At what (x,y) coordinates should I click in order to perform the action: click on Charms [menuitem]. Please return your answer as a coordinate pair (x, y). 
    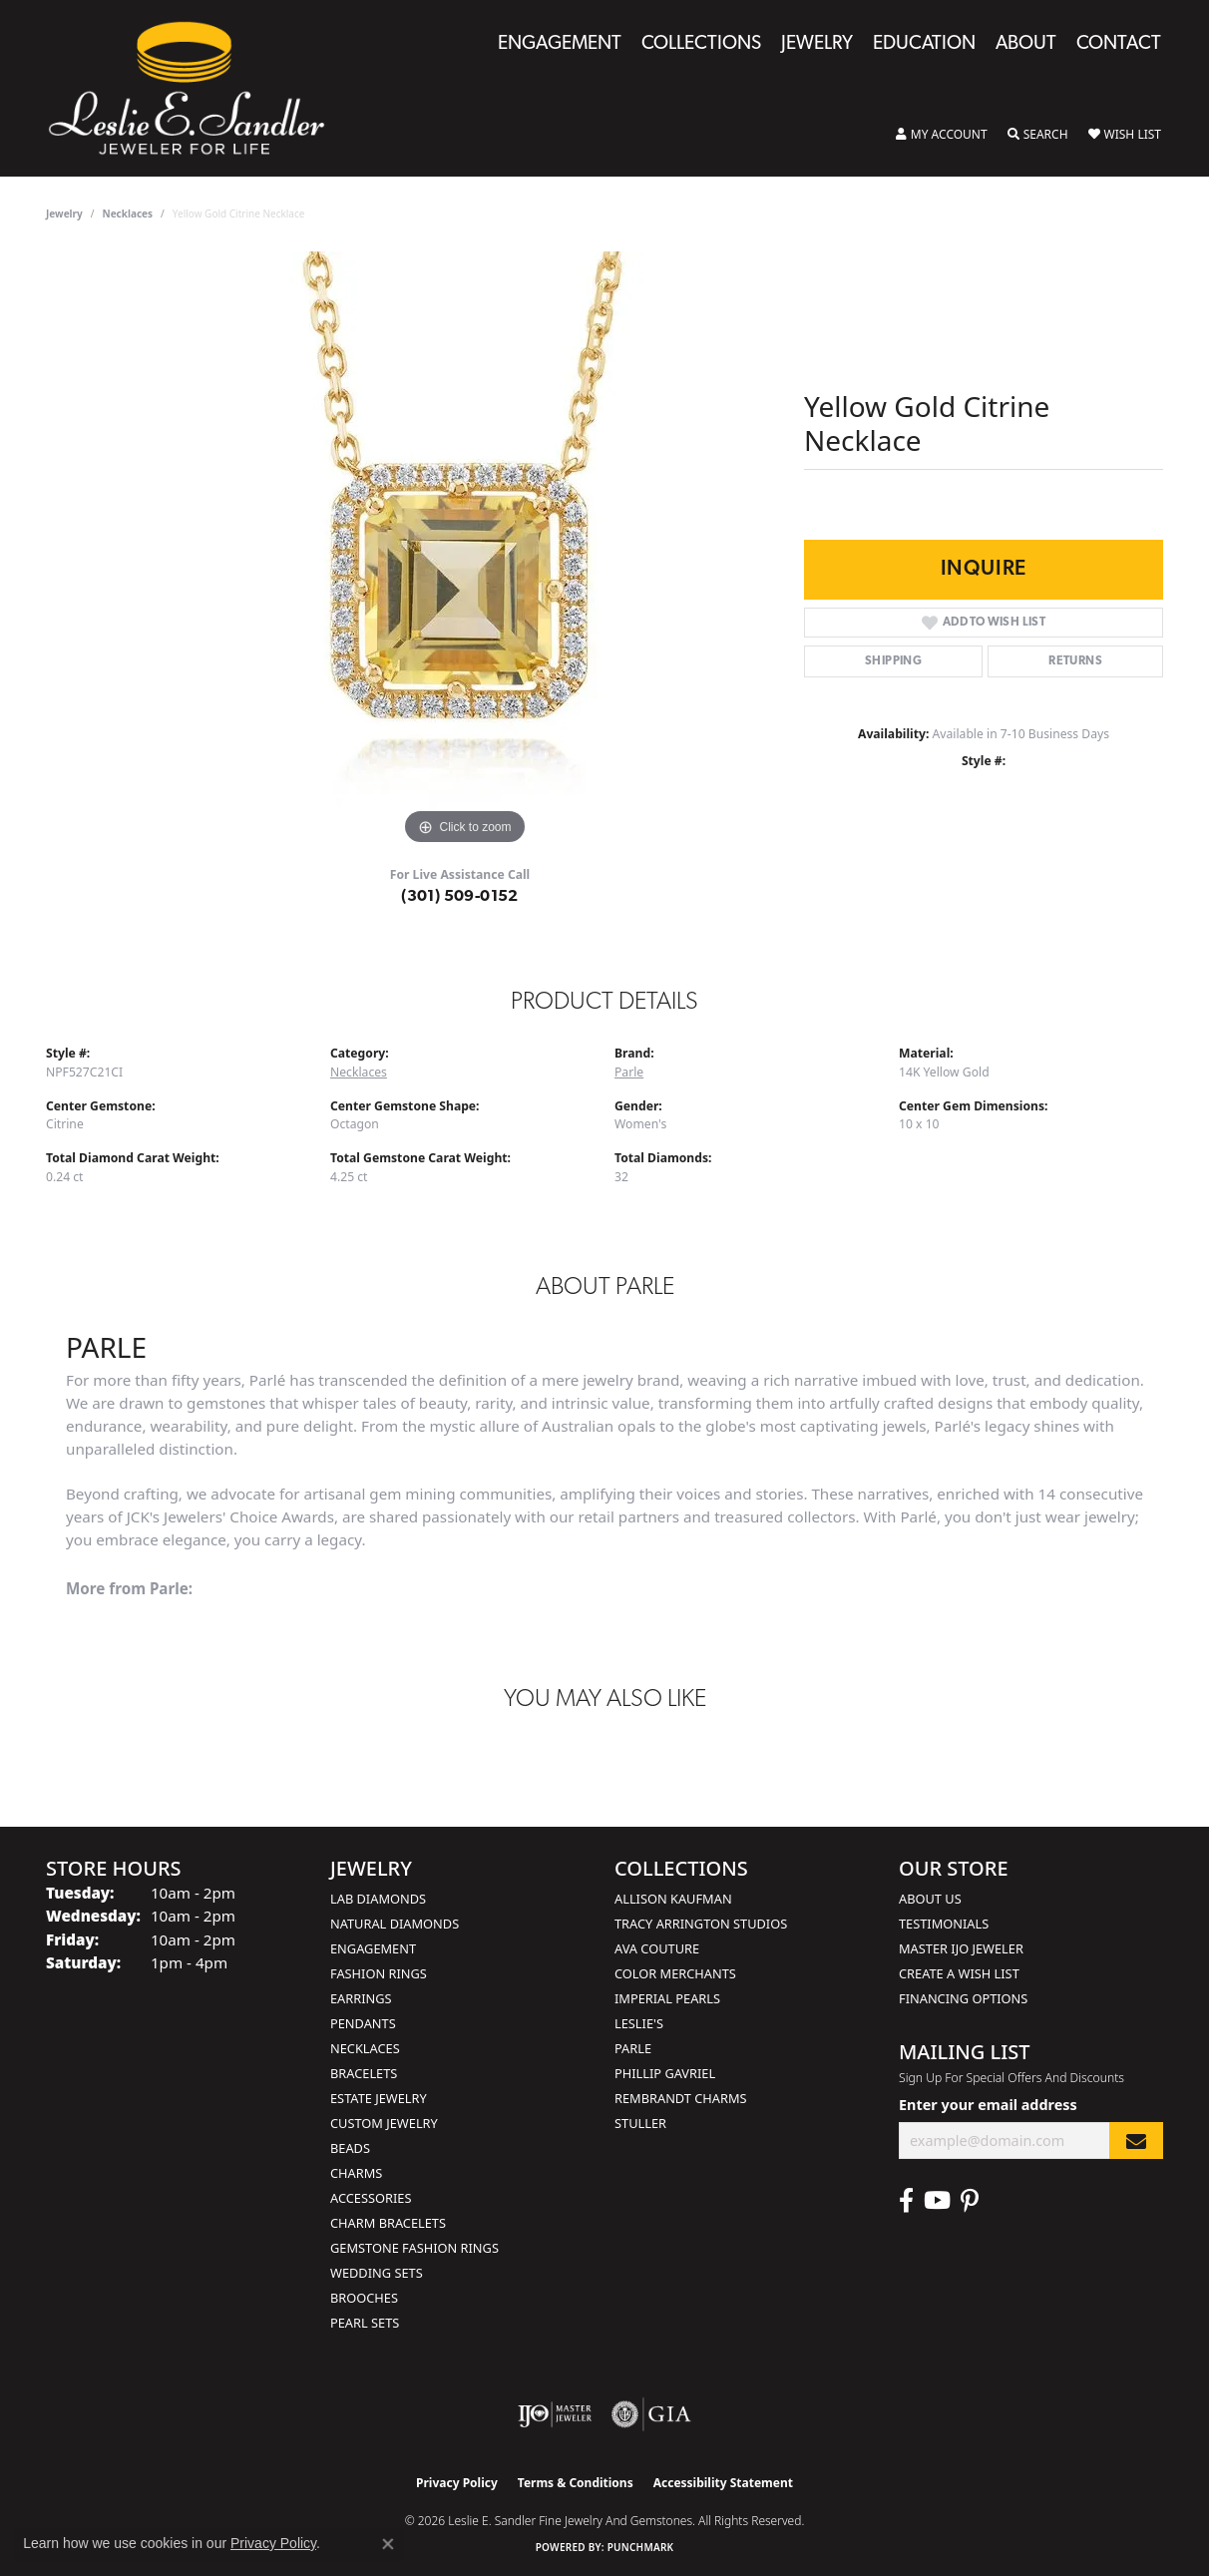
    Looking at the image, I should click on (356, 2173).